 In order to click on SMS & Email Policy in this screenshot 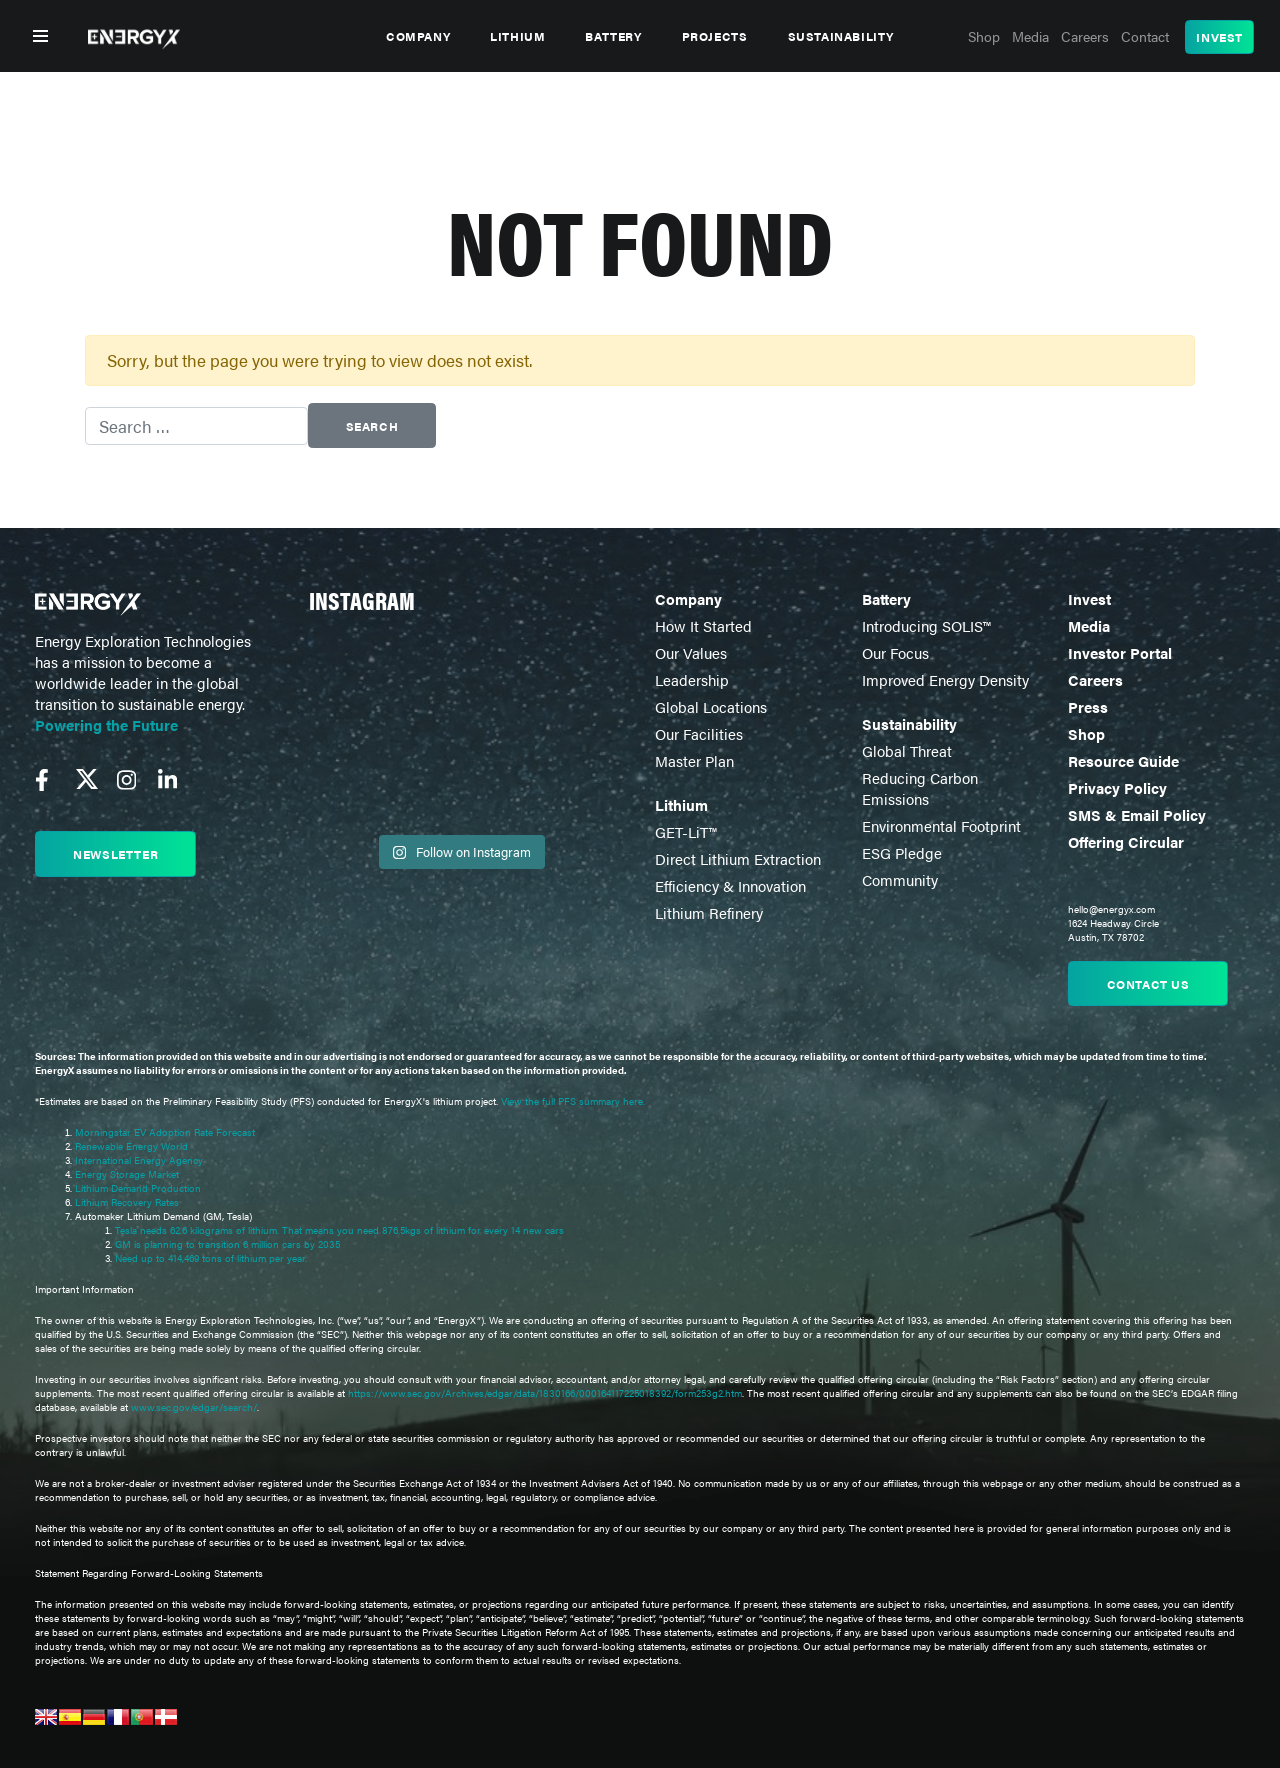, I will do `click(1137, 814)`.